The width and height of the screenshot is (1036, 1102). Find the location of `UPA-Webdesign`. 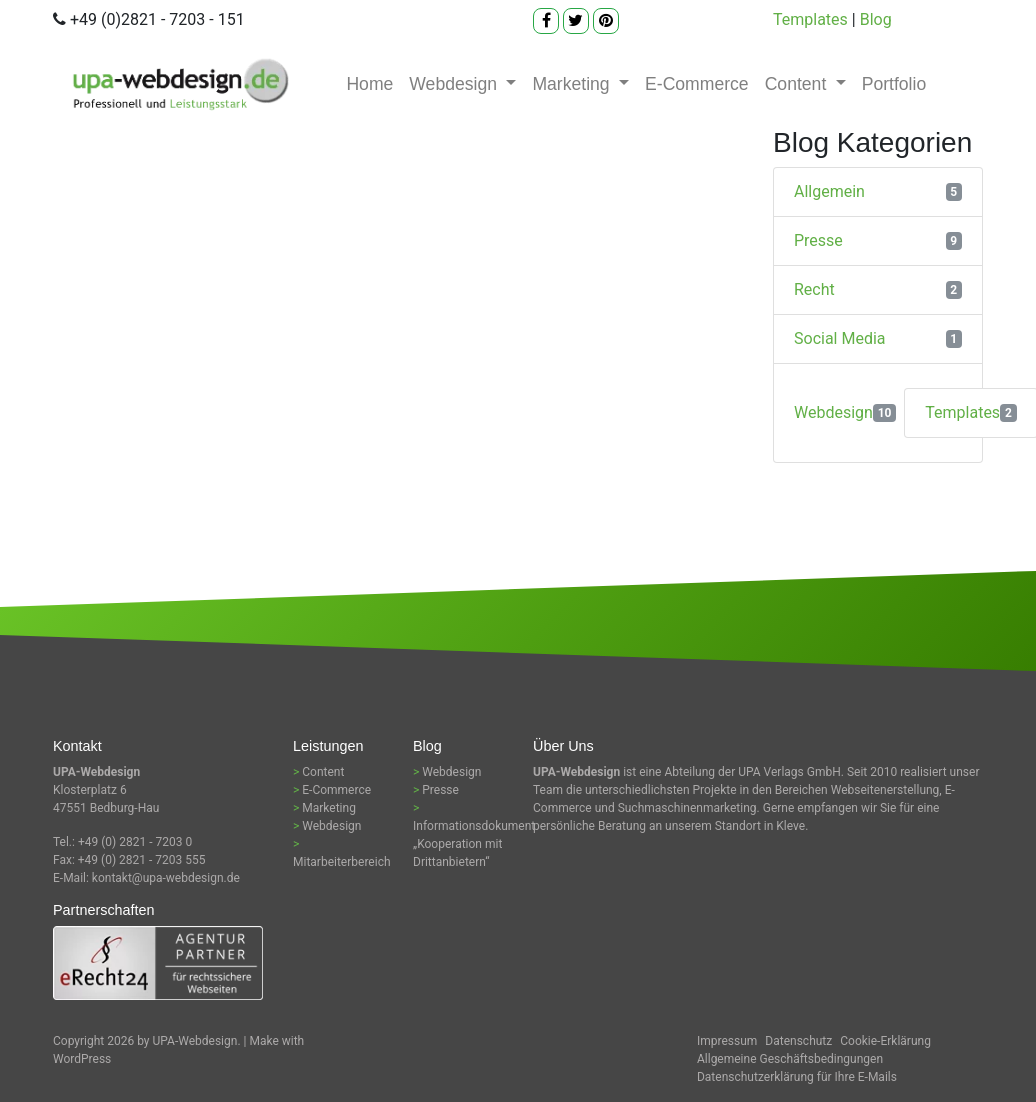

UPA-Webdesign is located at coordinates (195, 1041).